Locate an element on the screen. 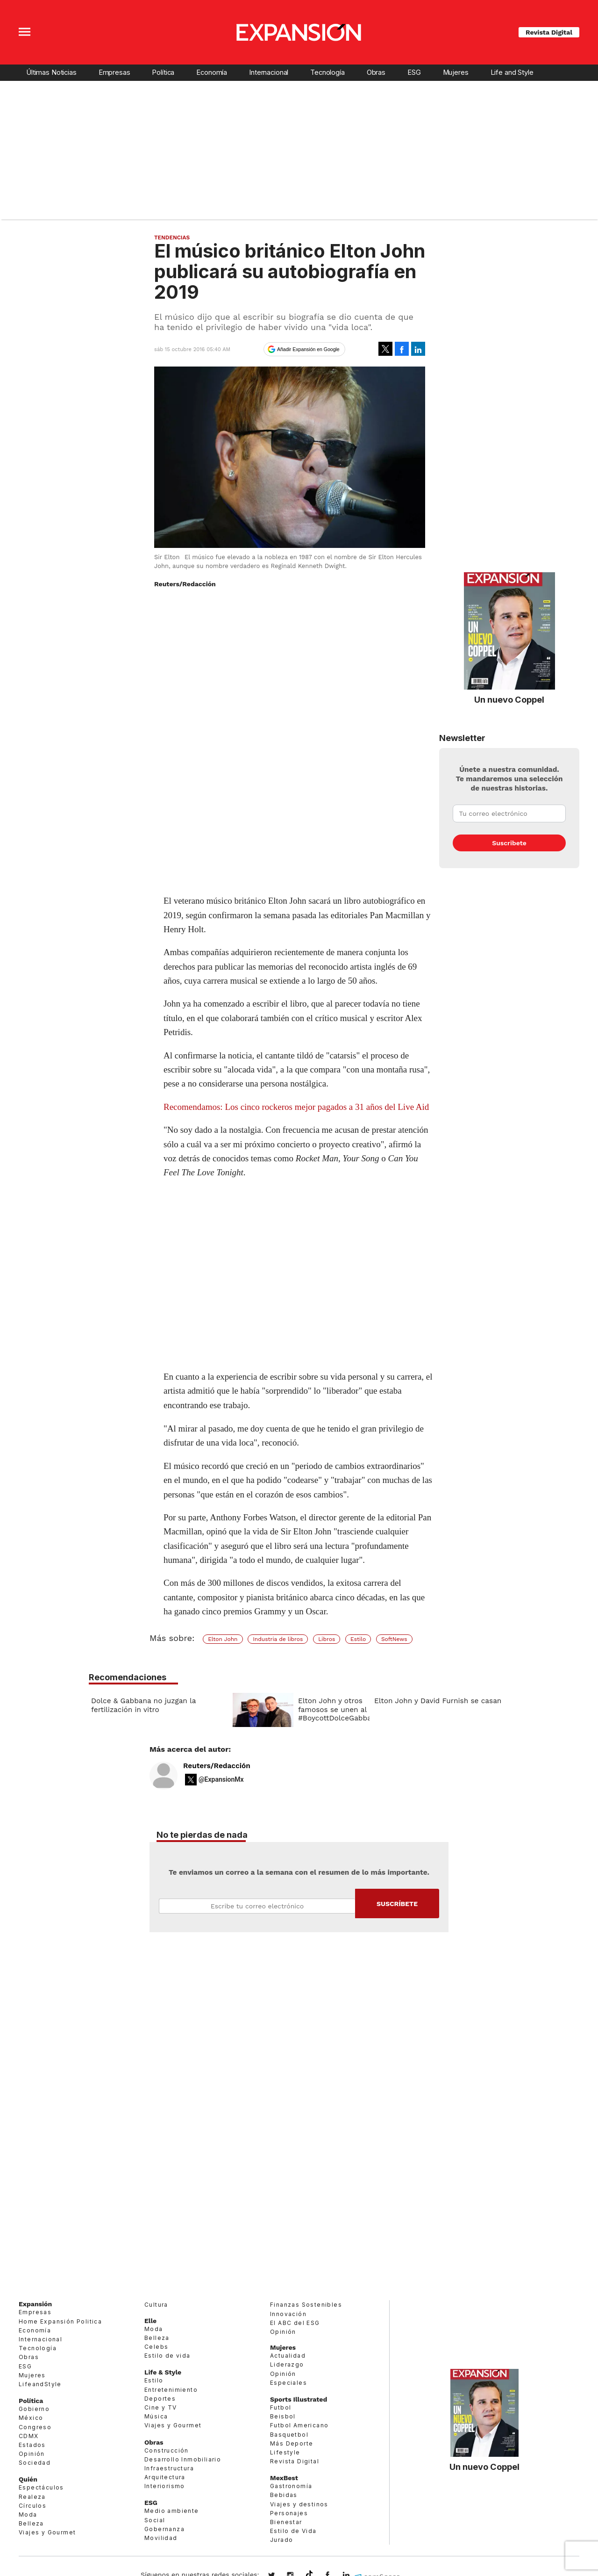 The height and width of the screenshot is (2576, 598). Viajes y destinos is located at coordinates (299, 2510).